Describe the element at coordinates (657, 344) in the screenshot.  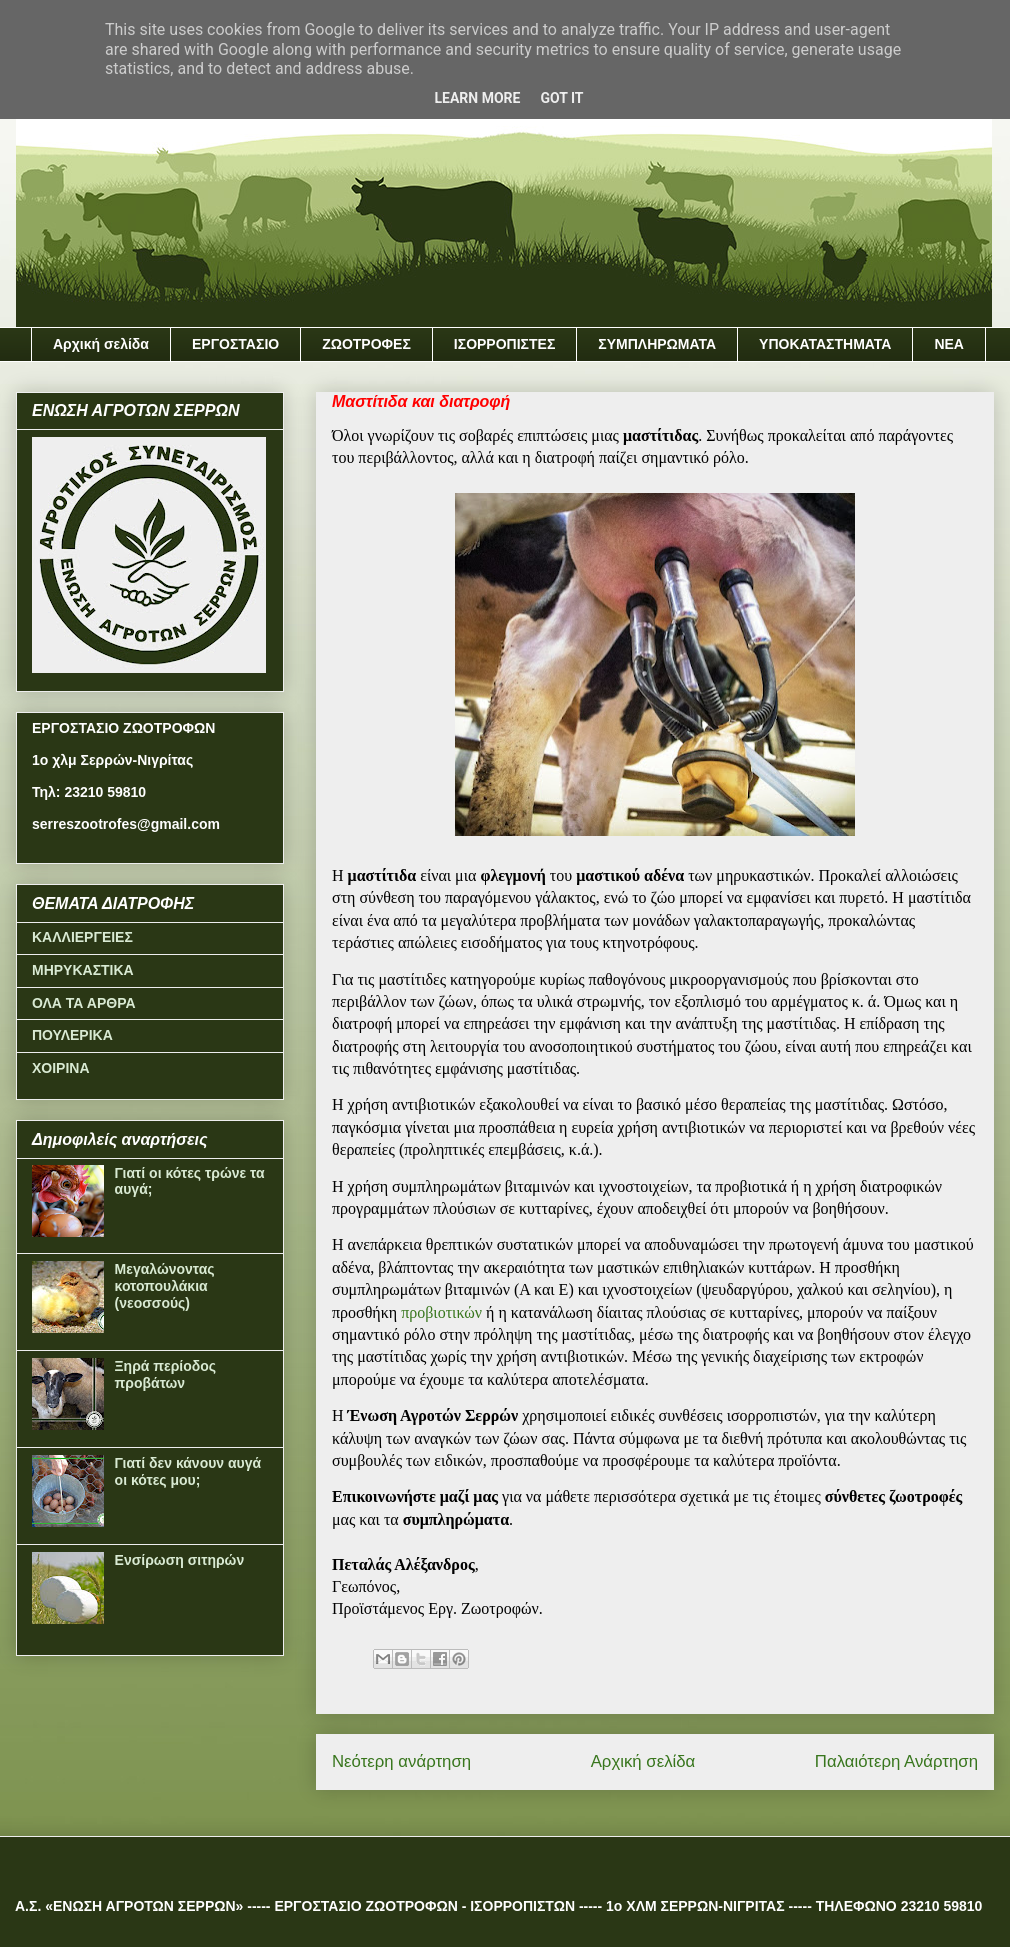
I see `ΣΥΜΠΛΗΡΩΜΑΤΑ` at that location.